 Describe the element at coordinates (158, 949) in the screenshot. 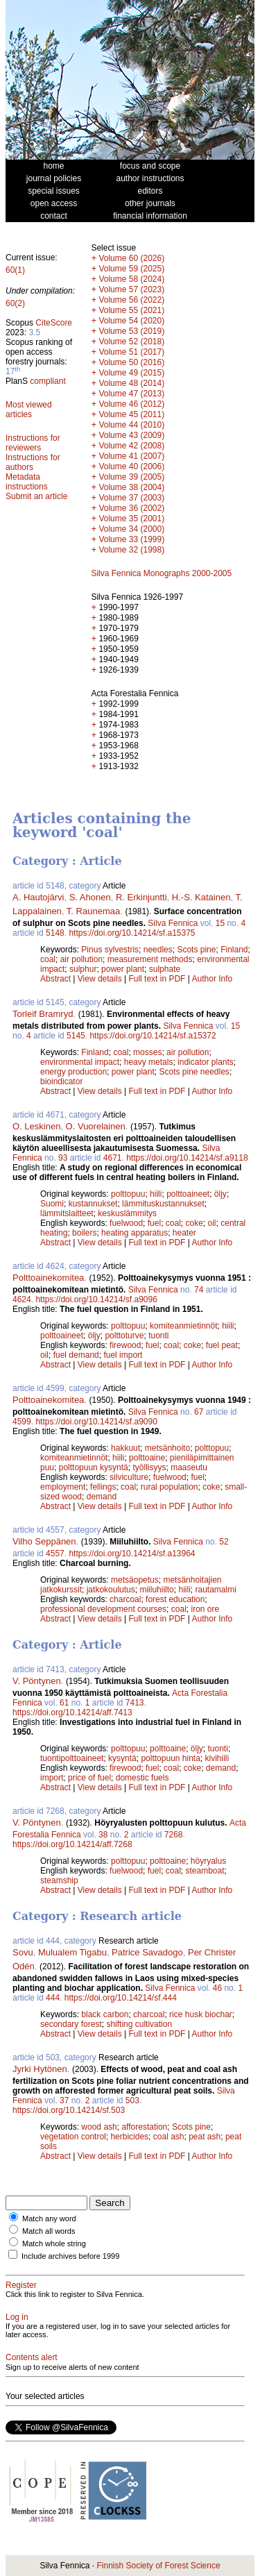

I see `needles` at that location.